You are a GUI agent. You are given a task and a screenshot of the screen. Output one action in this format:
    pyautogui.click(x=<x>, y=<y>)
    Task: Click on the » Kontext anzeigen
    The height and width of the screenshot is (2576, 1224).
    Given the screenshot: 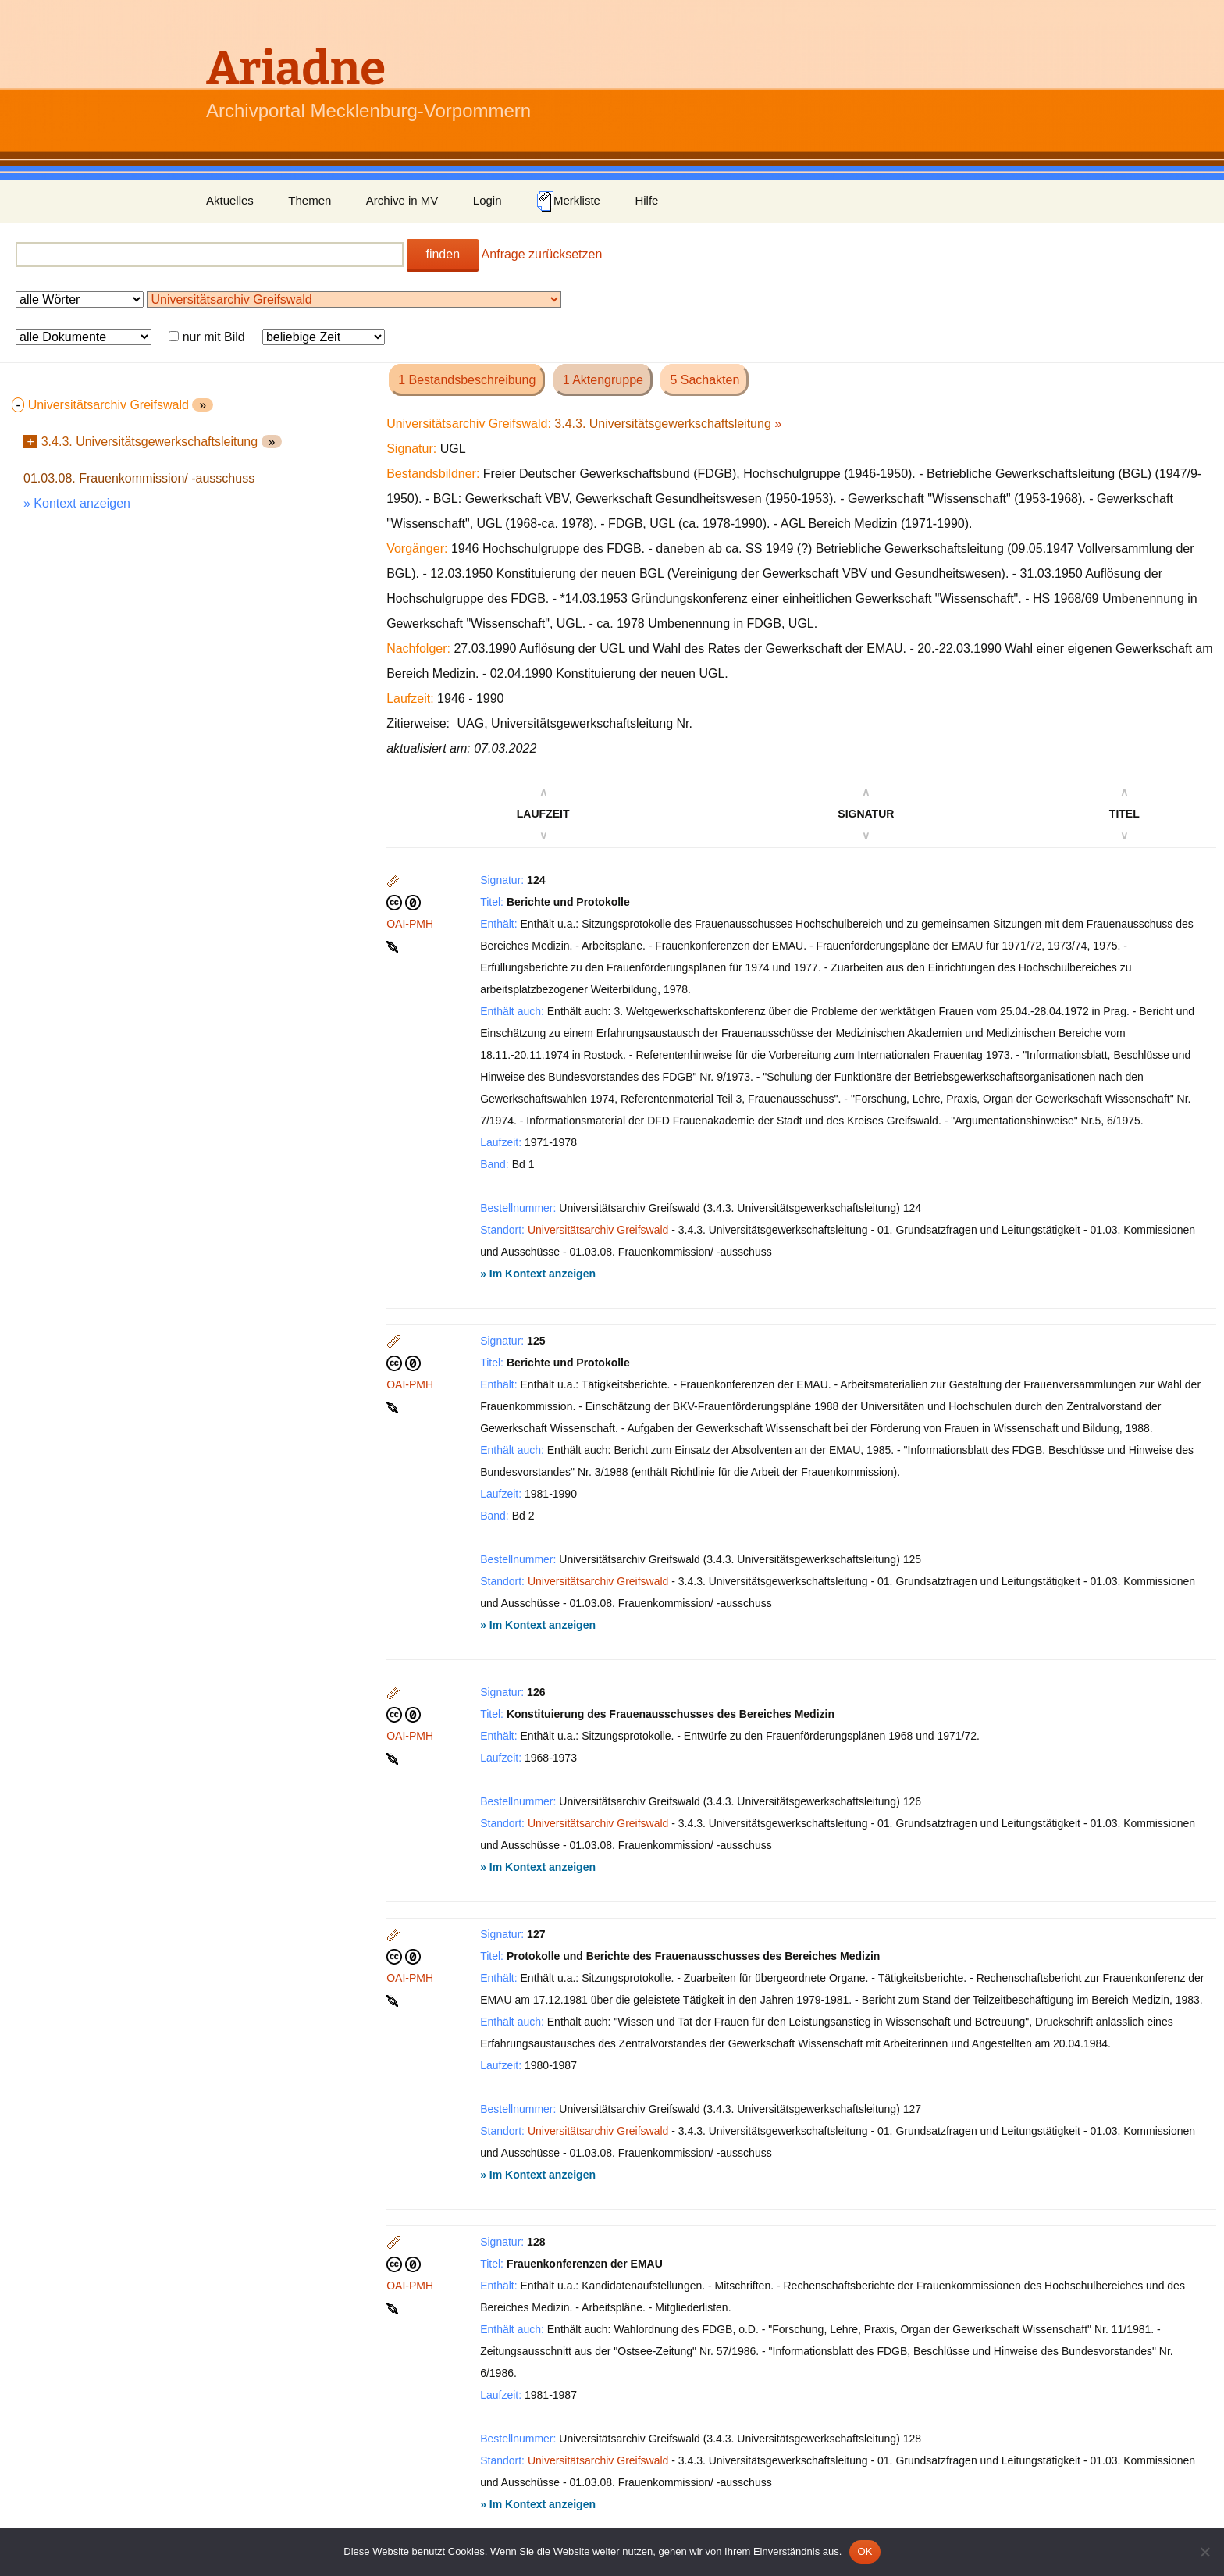 What is the action you would take?
    pyautogui.click(x=76, y=503)
    